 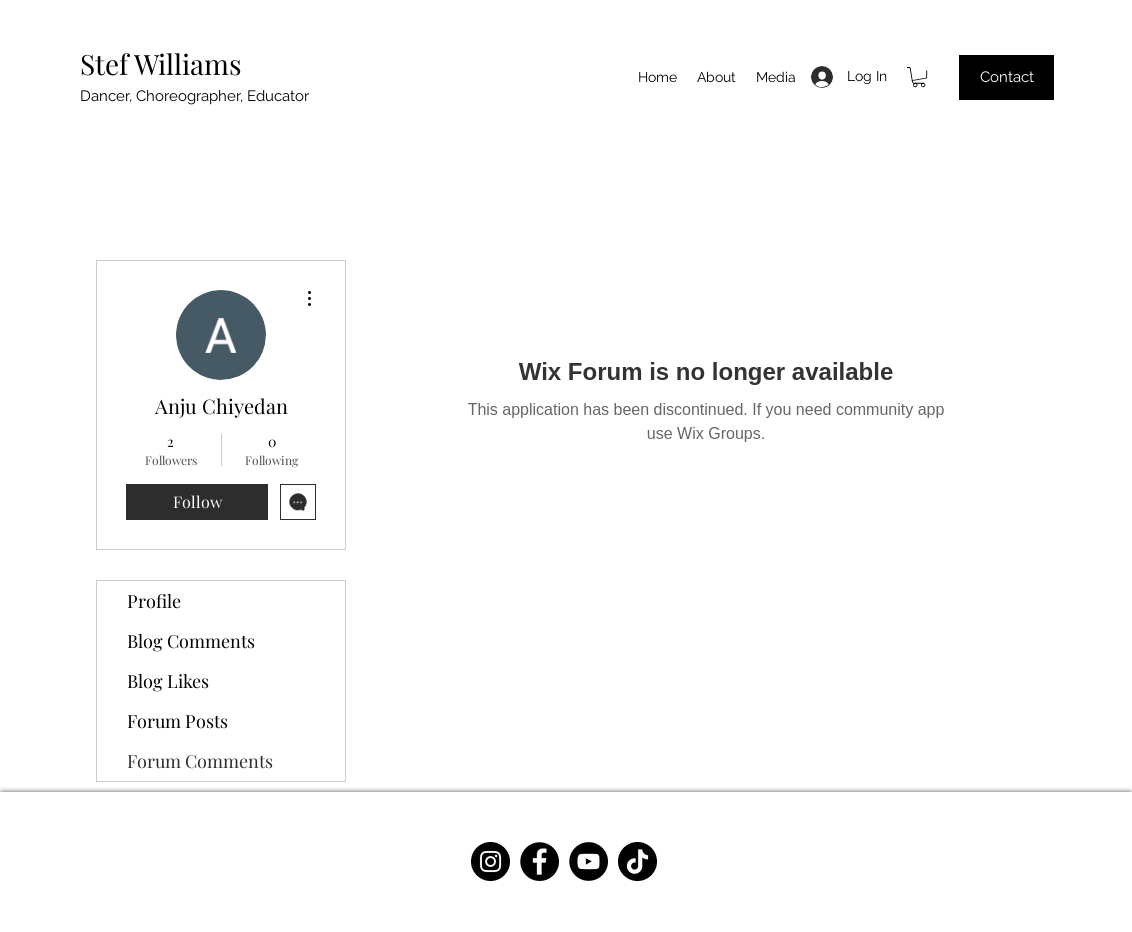 What do you see at coordinates (200, 761) in the screenshot?
I see `Forum Comments` at bounding box center [200, 761].